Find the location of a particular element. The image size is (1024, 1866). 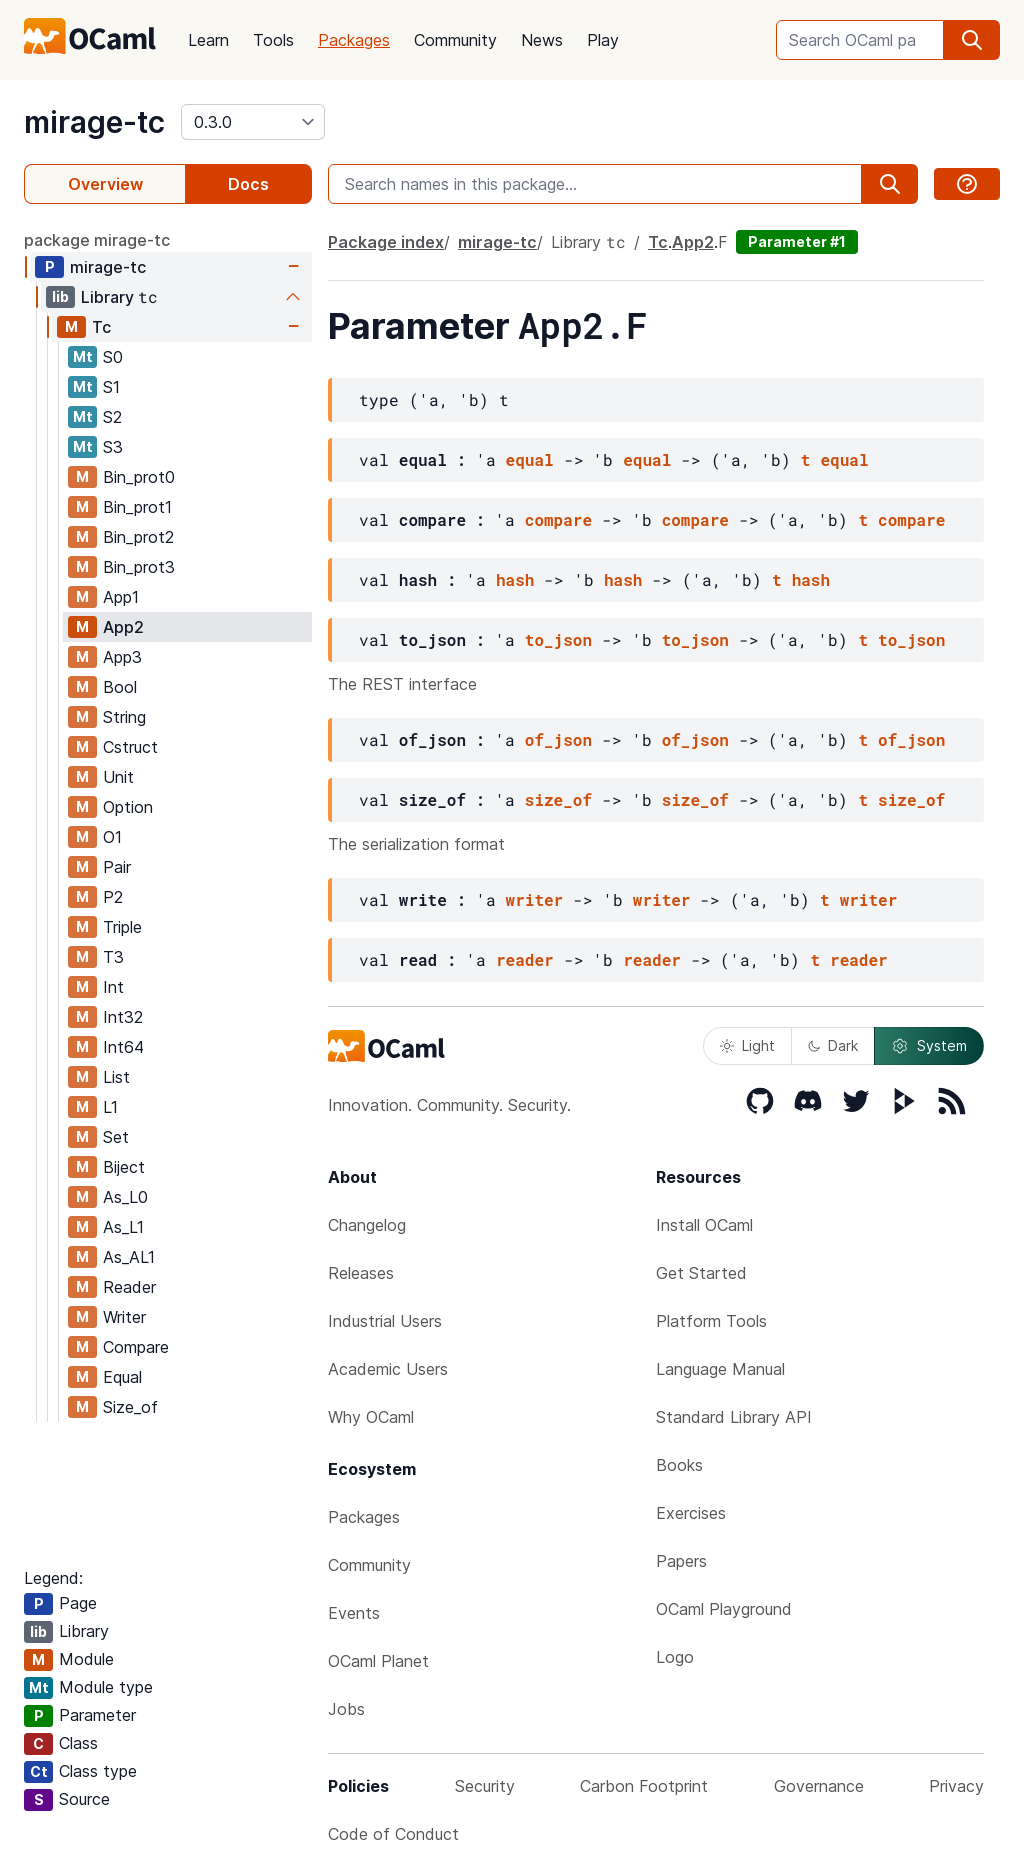

L1 is located at coordinates (110, 1107).